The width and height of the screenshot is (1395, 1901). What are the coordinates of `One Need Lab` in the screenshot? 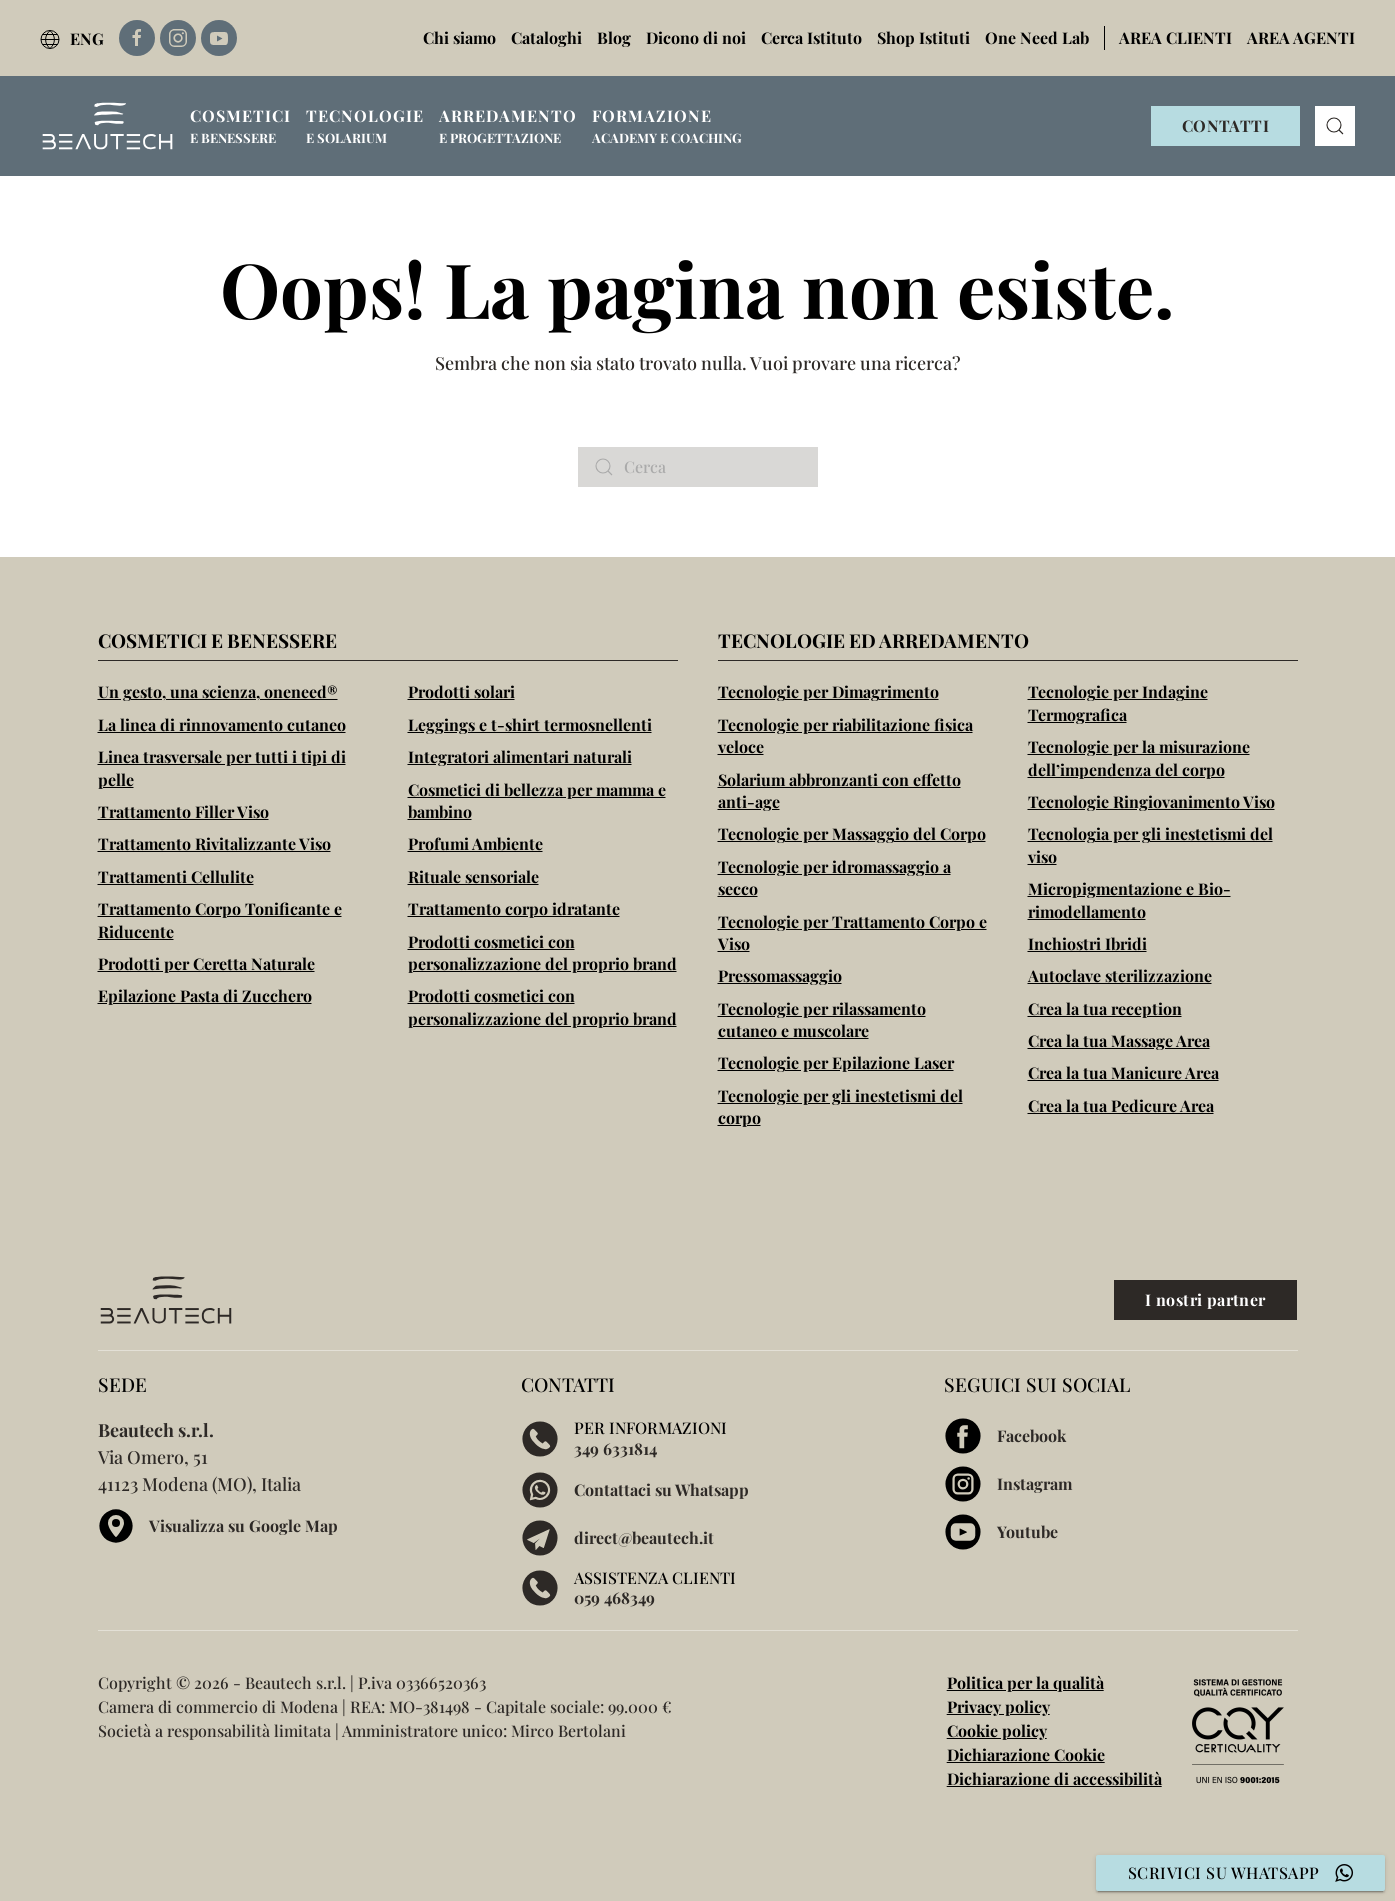 It's located at (1037, 37).